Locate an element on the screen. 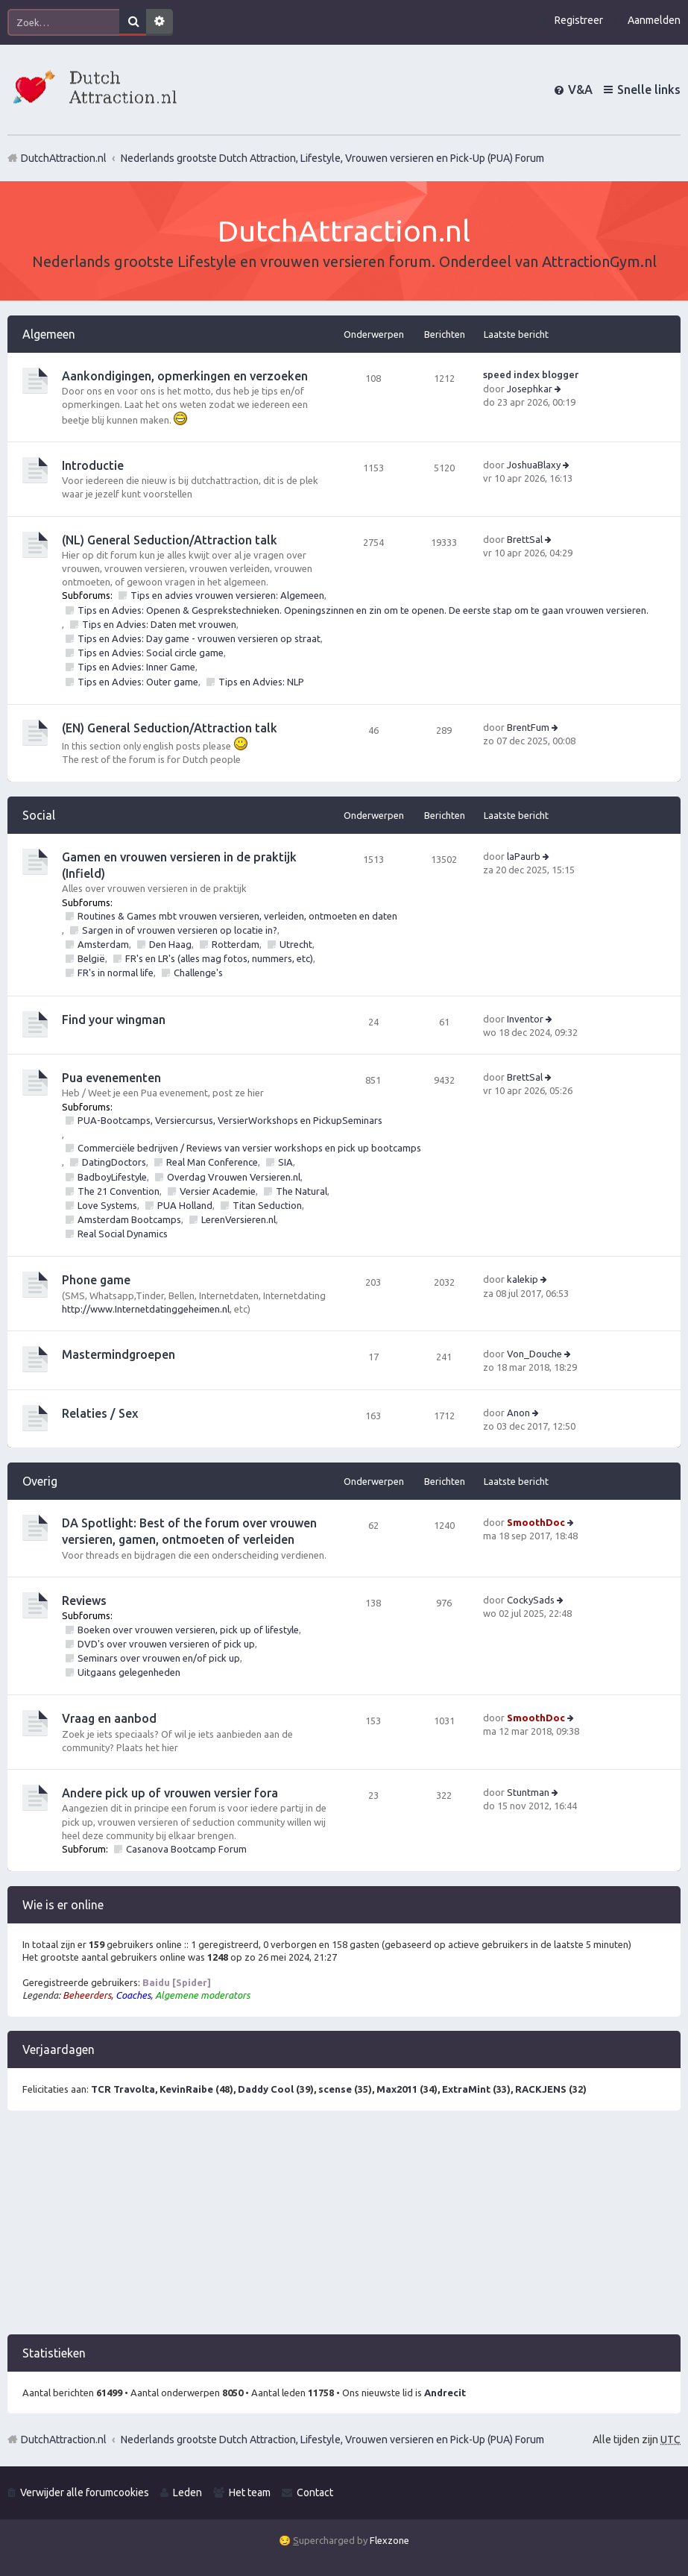  Overig is located at coordinates (39, 1481).